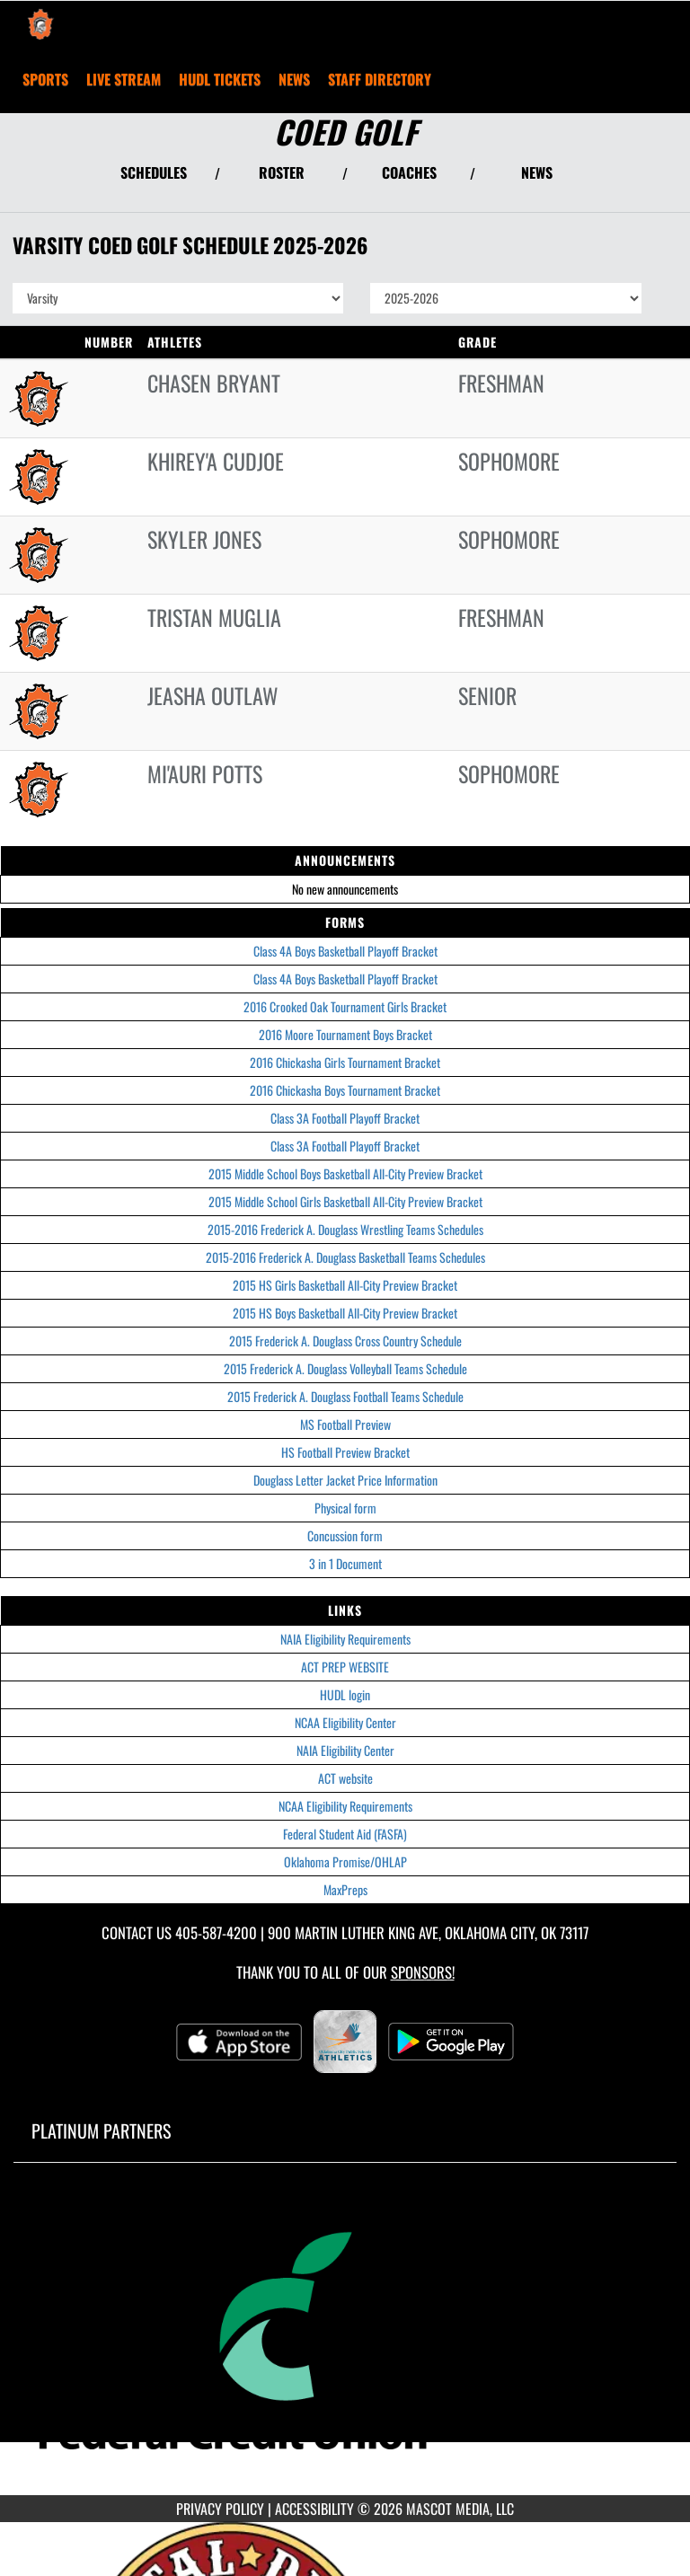 Image resolution: width=690 pixels, height=2576 pixels. Describe the element at coordinates (345, 2342) in the screenshot. I see `[go to MascotMedia.Models.PlatinumSponsor,SponsorName website in another tab]` at that location.